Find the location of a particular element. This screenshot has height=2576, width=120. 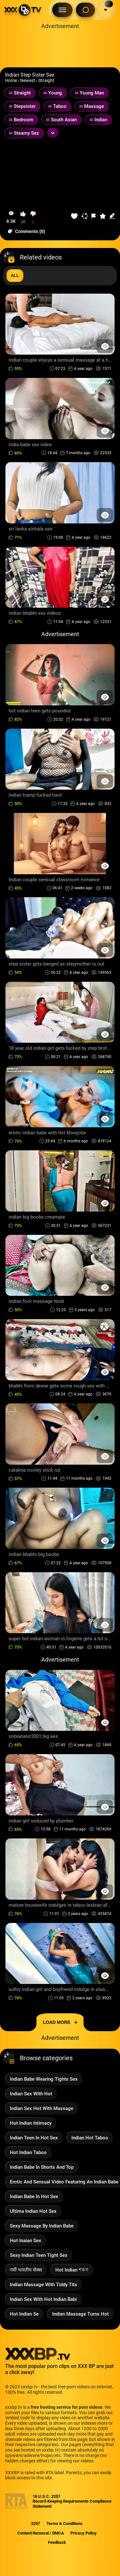

Straight is located at coordinates (46, 80).